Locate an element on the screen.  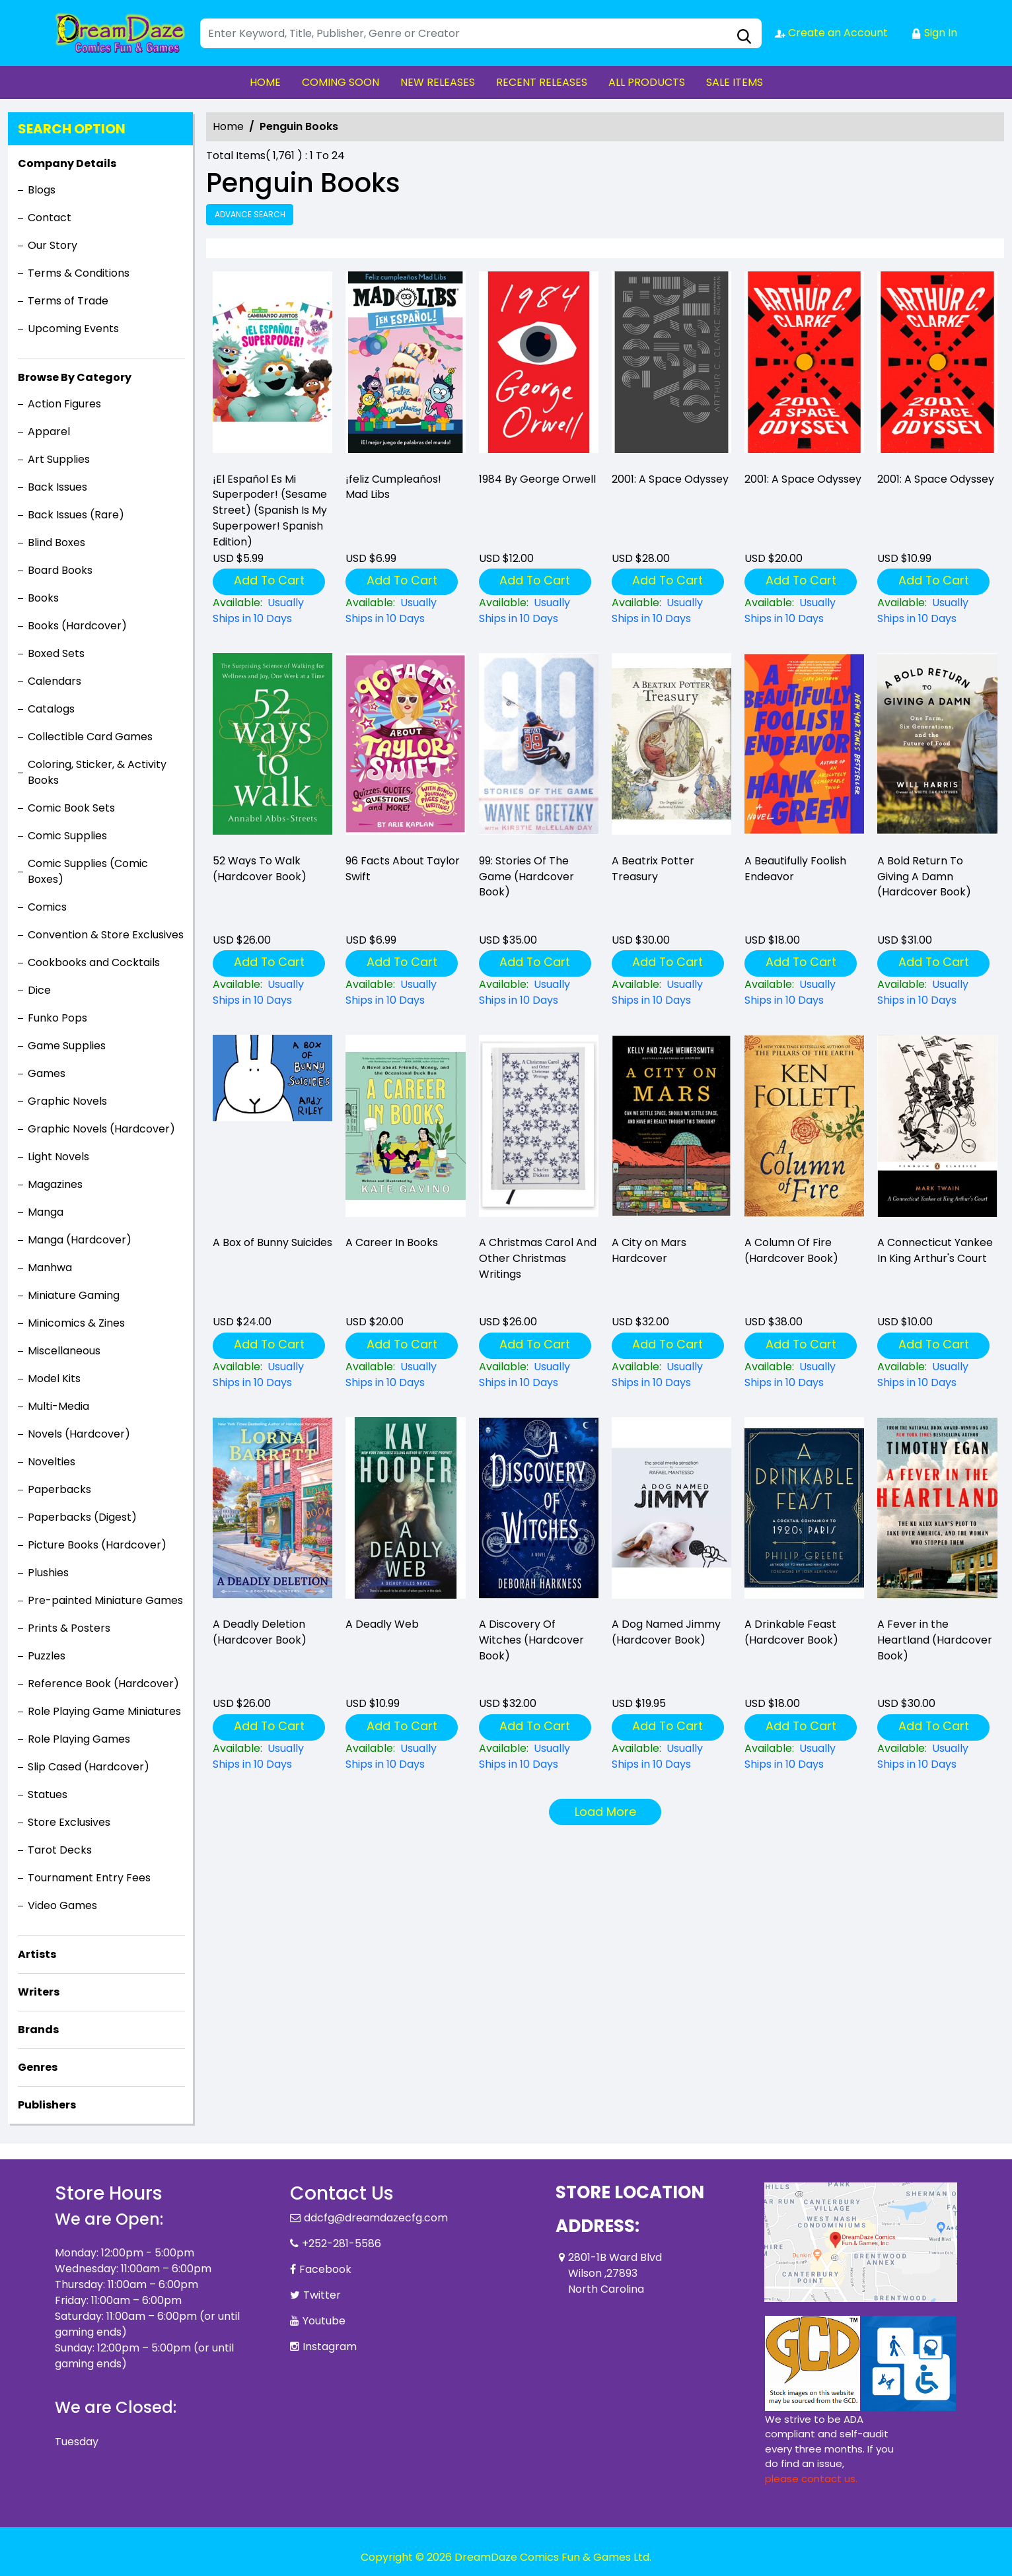
Model Kits is located at coordinates (54, 1378).